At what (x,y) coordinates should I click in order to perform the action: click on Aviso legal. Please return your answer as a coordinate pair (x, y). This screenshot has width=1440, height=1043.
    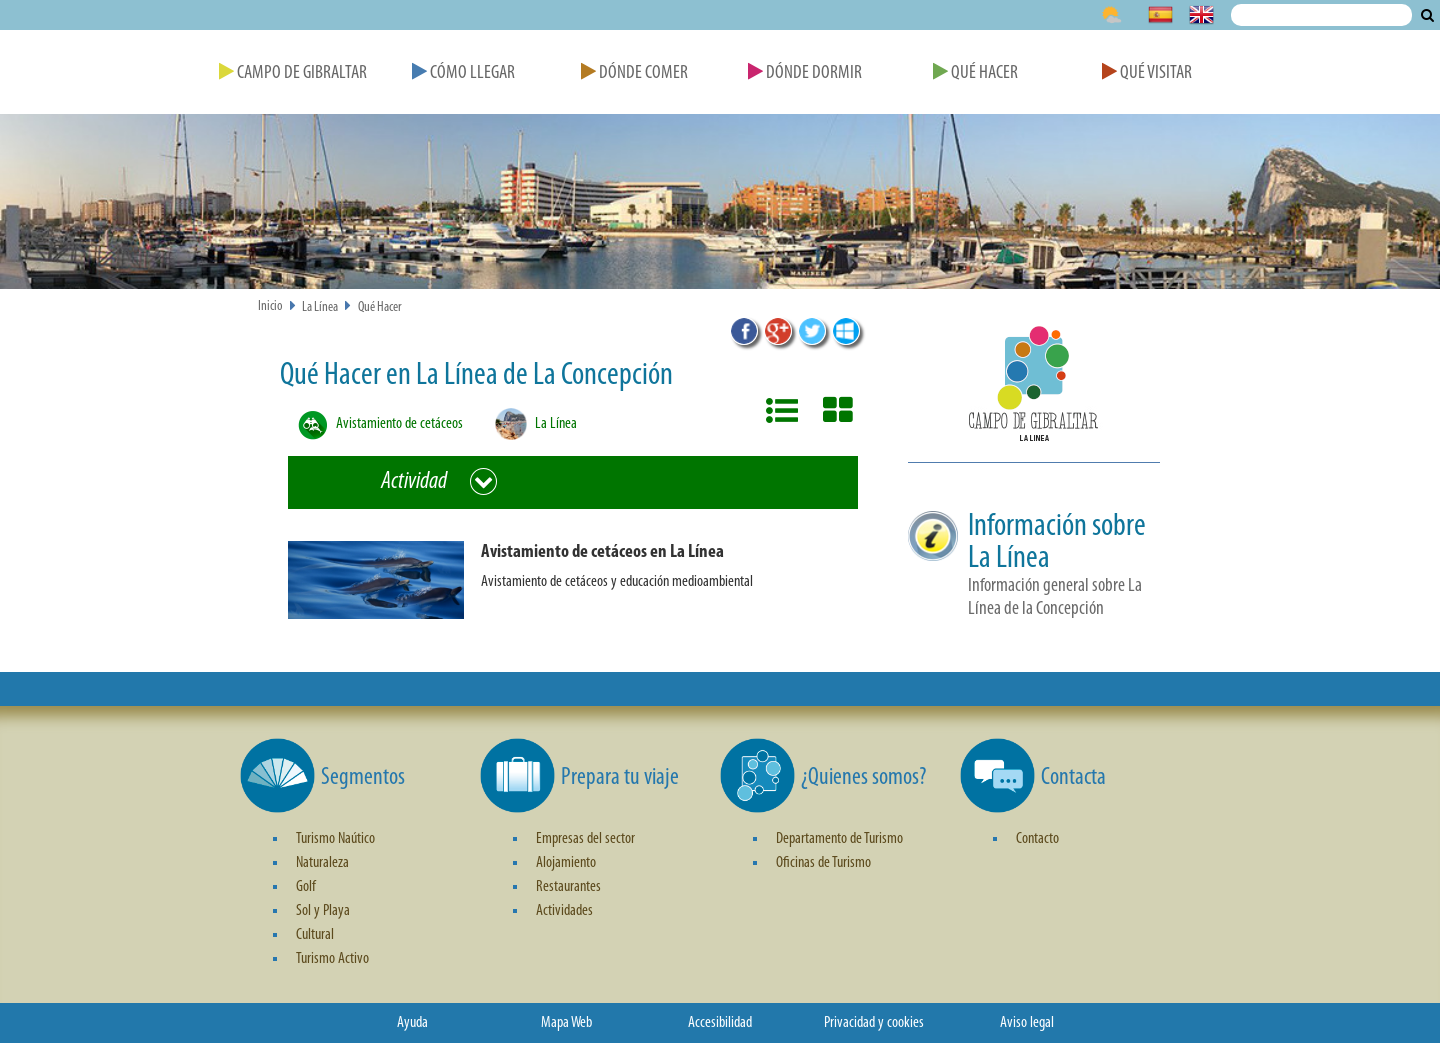
    Looking at the image, I should click on (1027, 1023).